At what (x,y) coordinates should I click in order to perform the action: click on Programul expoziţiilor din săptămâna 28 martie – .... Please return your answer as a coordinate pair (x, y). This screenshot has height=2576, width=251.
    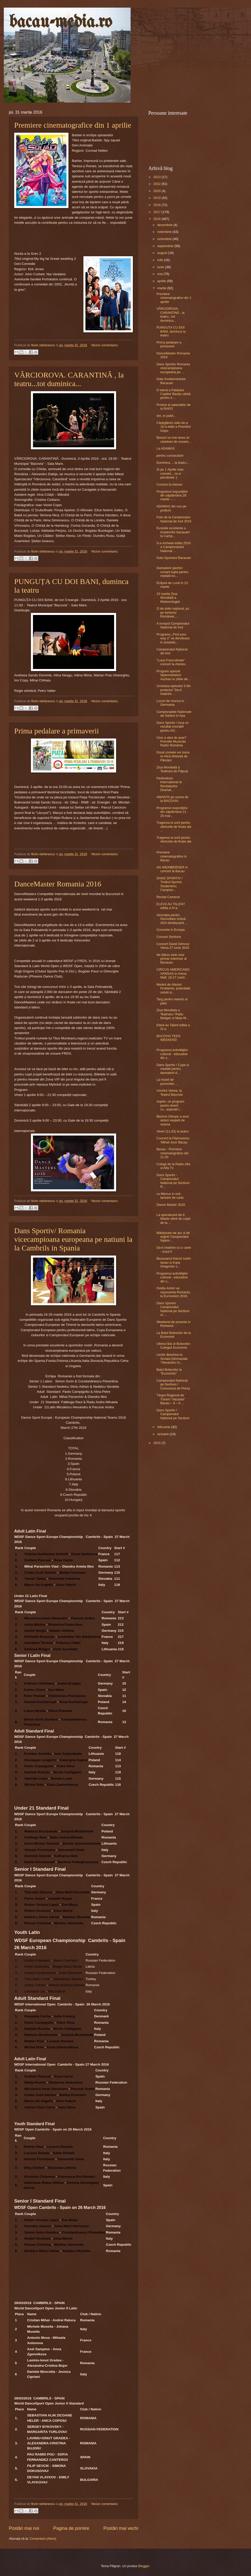
    Looking at the image, I should click on (172, 495).